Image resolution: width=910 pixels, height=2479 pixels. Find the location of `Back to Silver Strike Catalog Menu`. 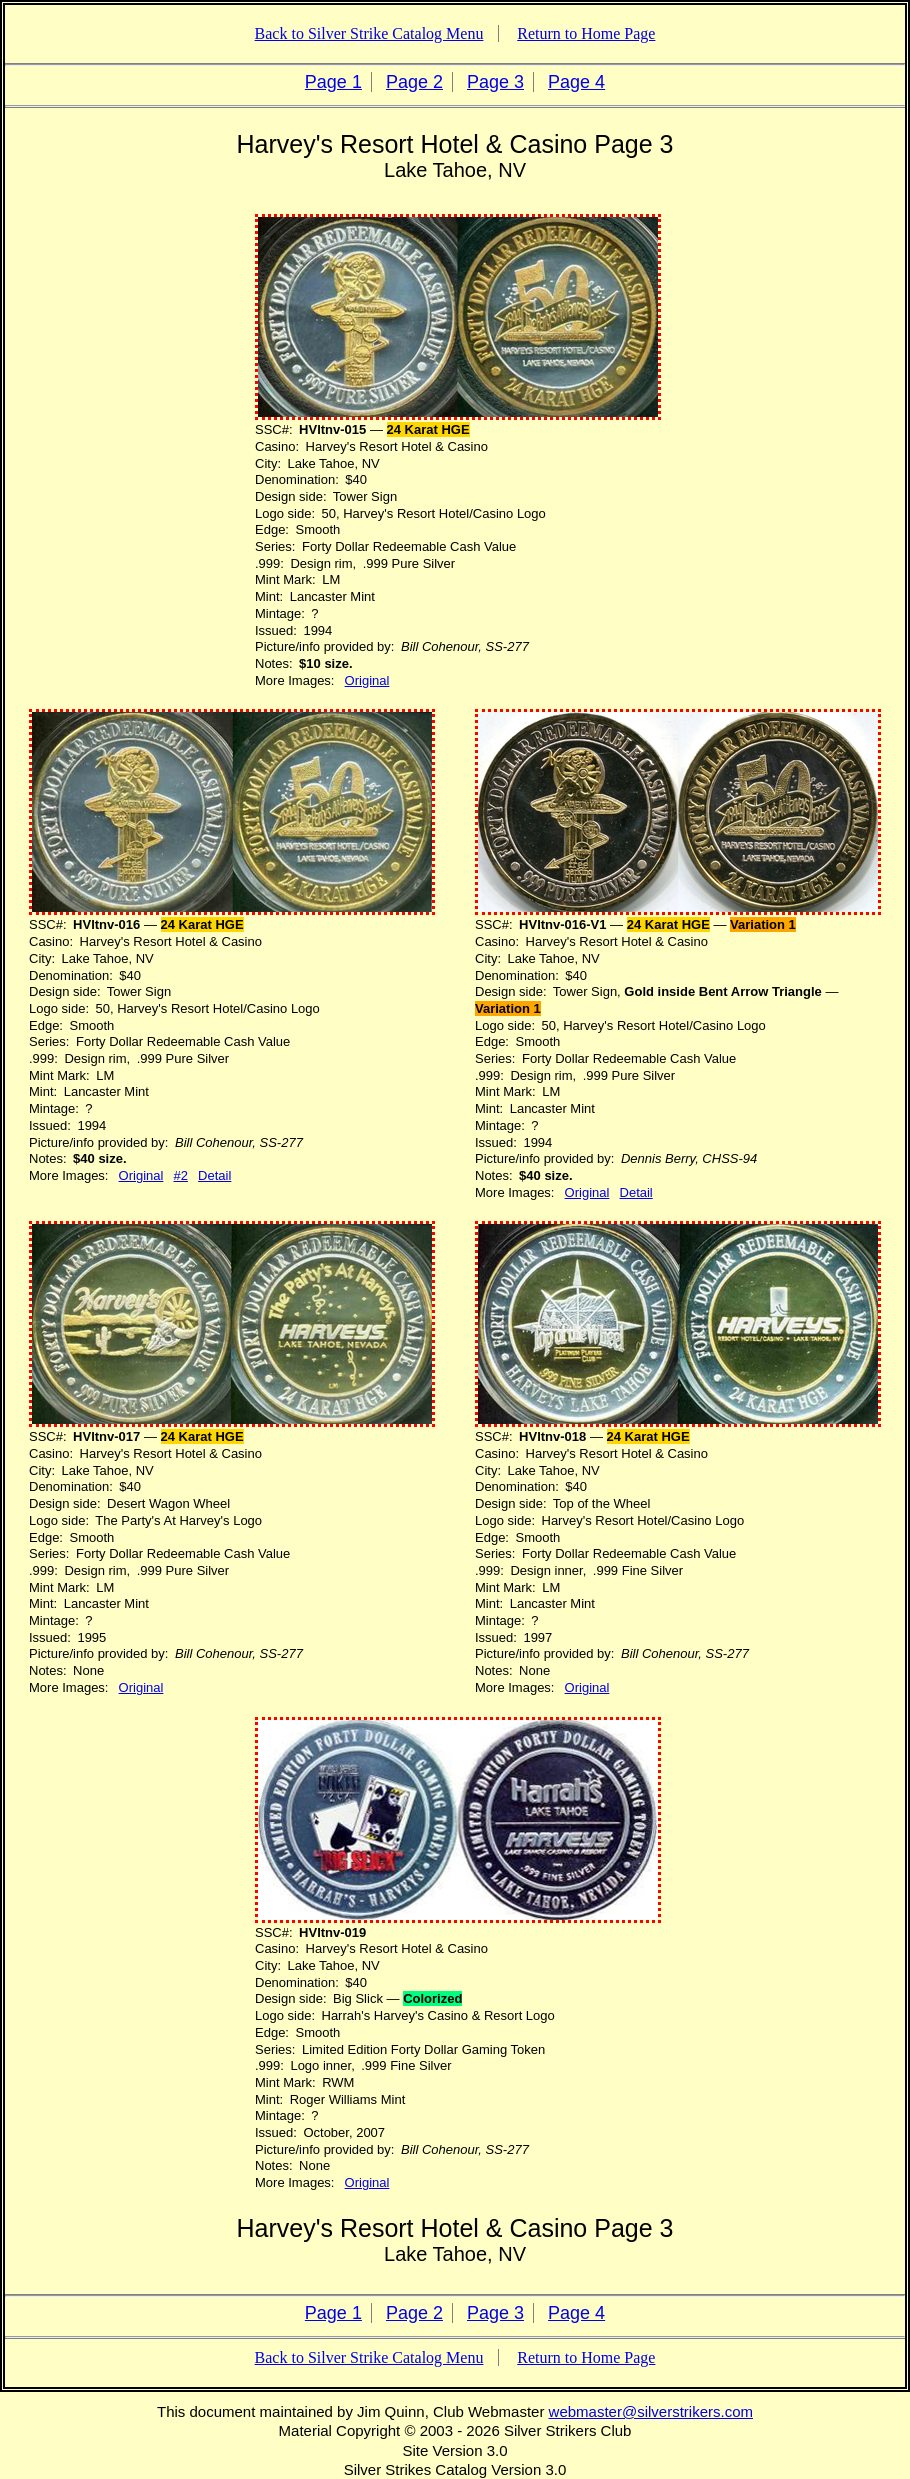

Back to Silver Strike Catalog Menu is located at coordinates (369, 33).